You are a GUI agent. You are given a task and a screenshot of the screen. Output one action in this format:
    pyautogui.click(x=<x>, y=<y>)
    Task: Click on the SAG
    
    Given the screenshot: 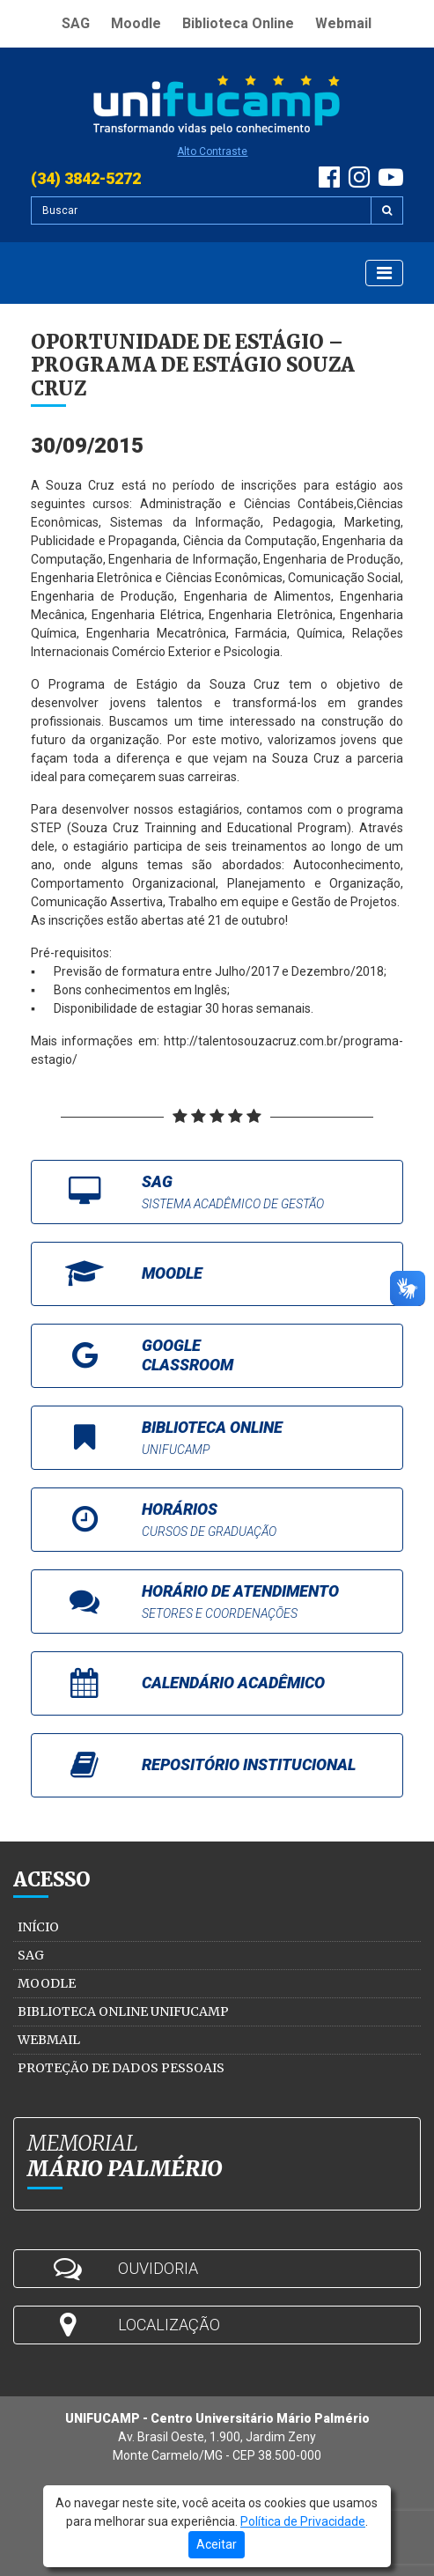 What is the action you would take?
    pyautogui.click(x=76, y=23)
    